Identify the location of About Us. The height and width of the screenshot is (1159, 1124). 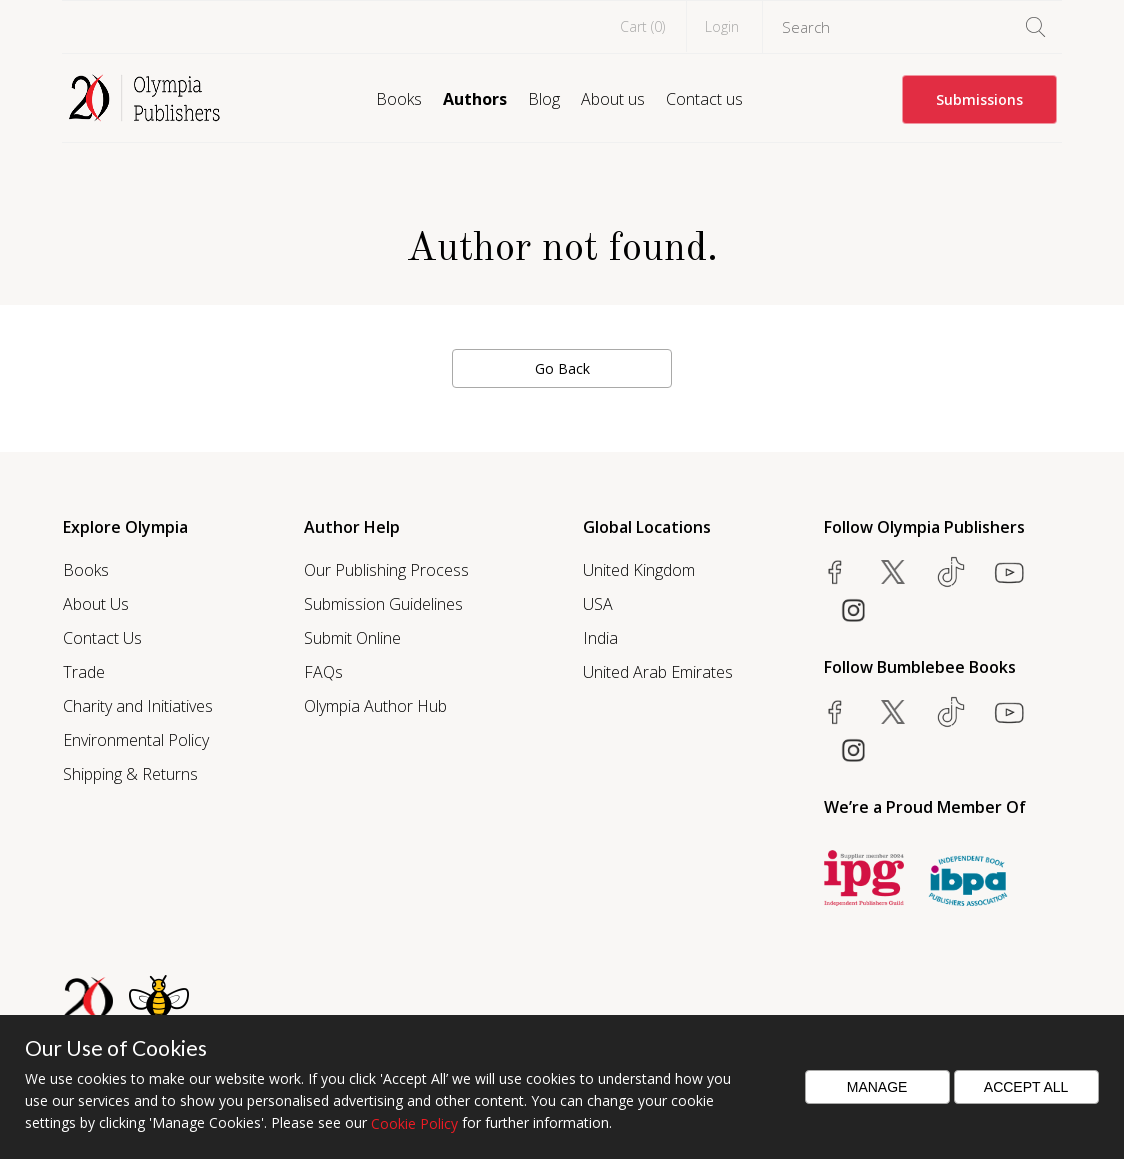
(96, 604).